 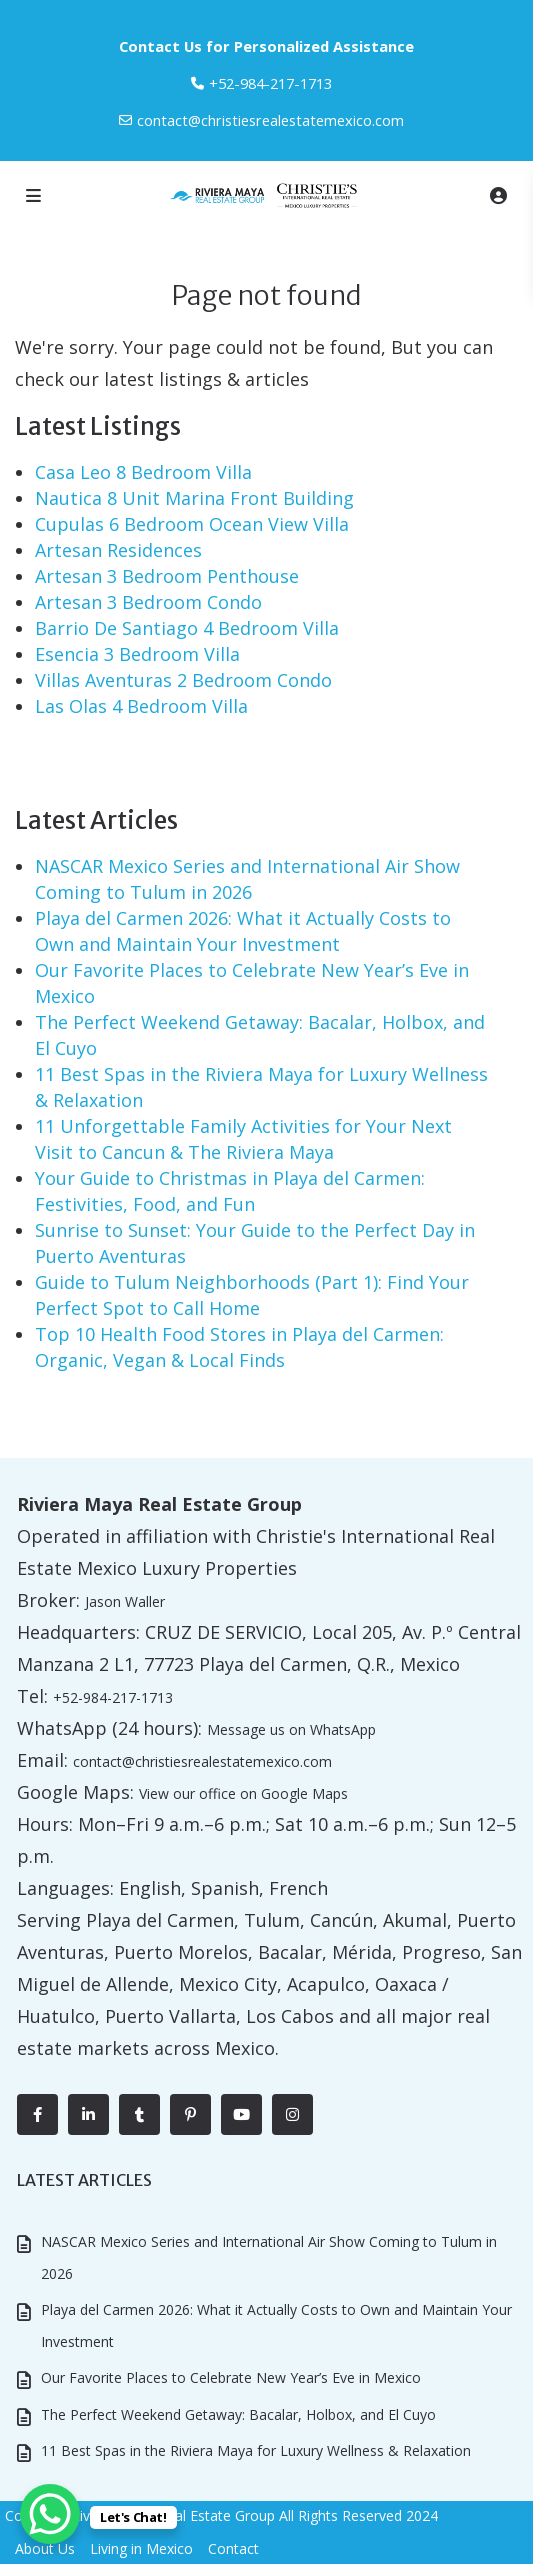 What do you see at coordinates (183, 680) in the screenshot?
I see `Villas Aventuras 2 Bedroom Condo` at bounding box center [183, 680].